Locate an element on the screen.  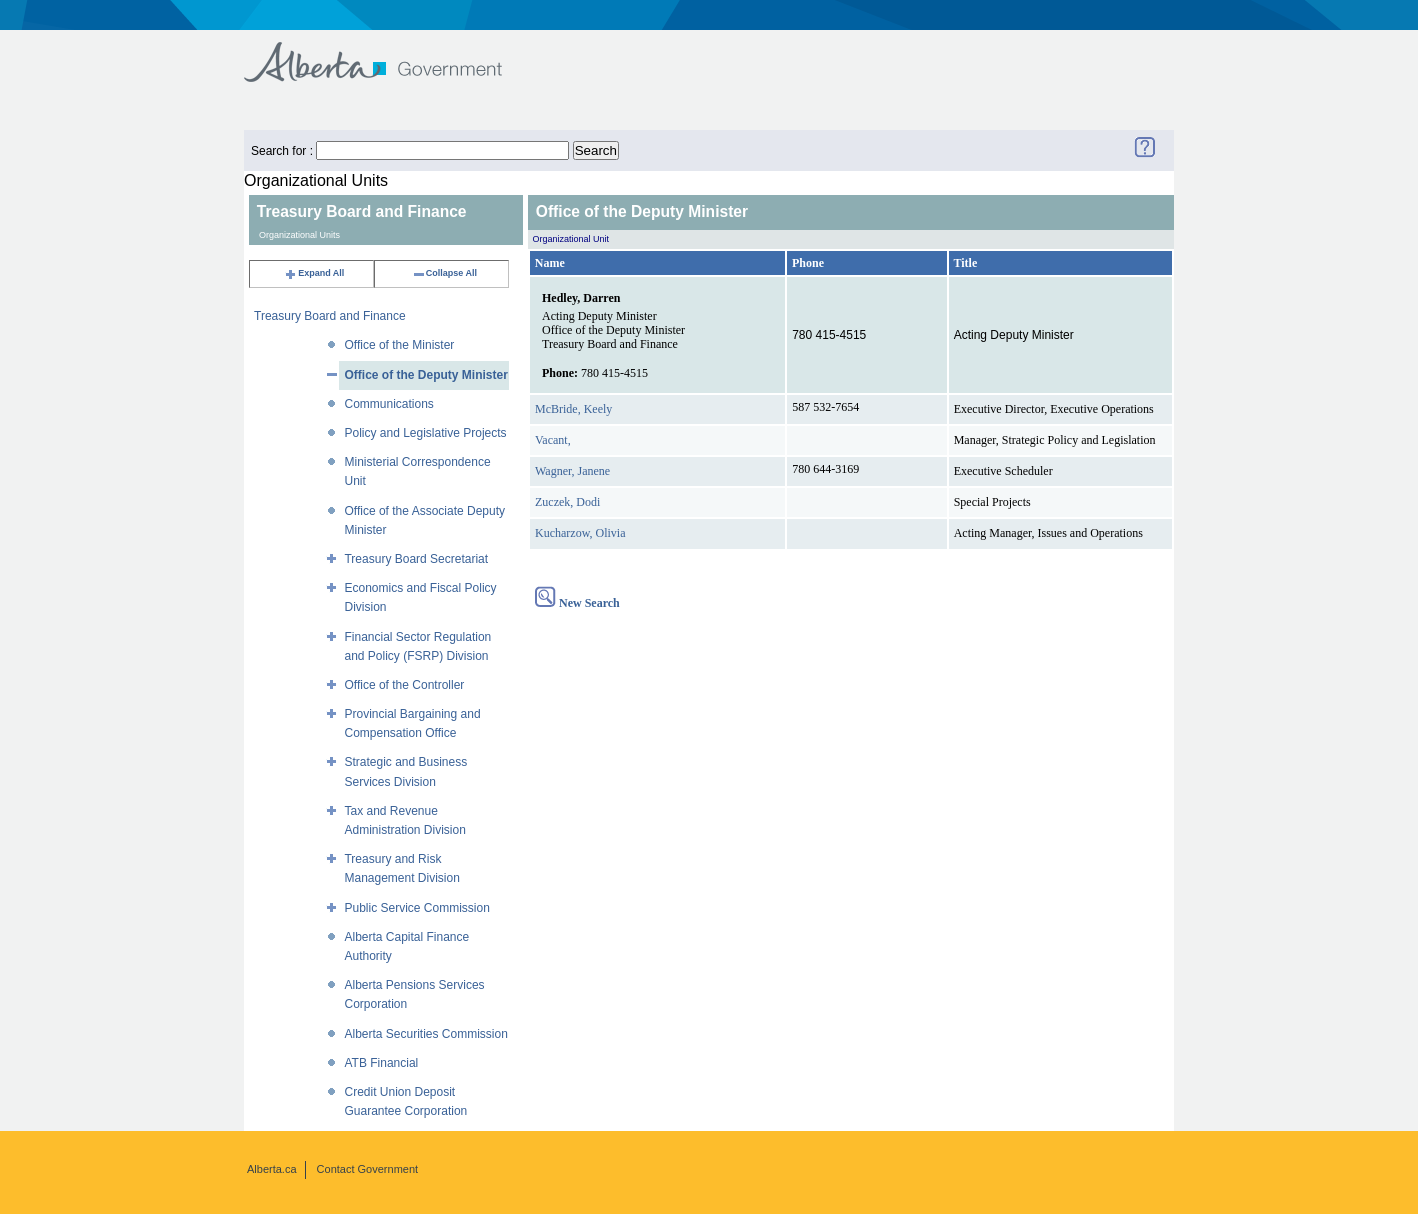
Expand All is located at coordinates (314, 273).